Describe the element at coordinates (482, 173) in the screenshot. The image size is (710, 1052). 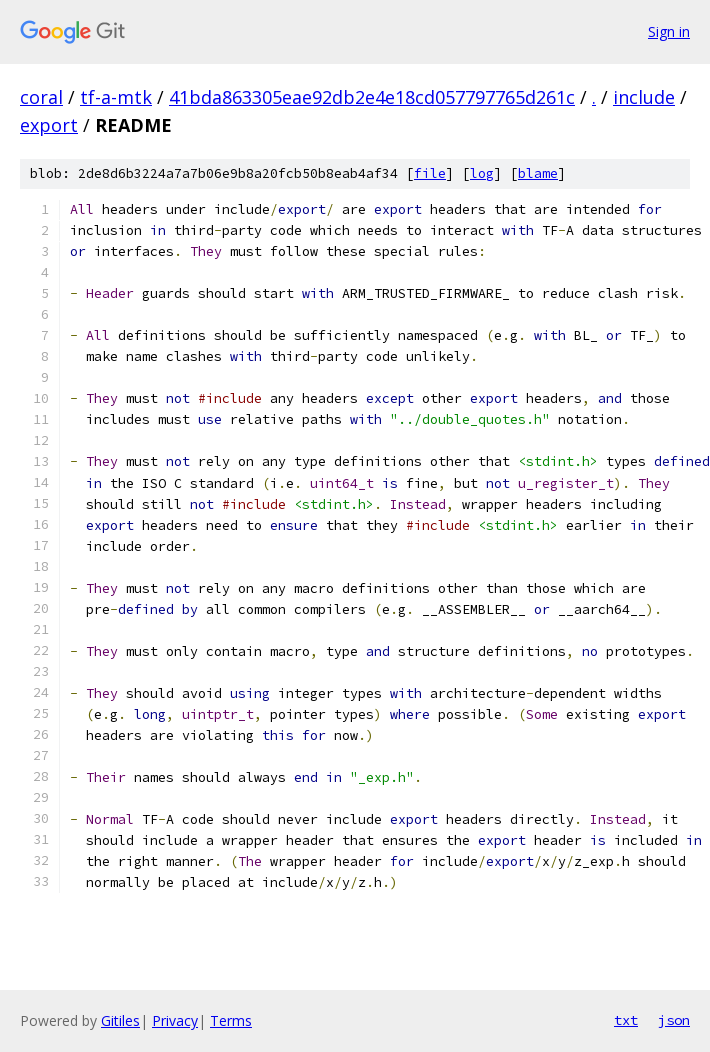
I see `log` at that location.